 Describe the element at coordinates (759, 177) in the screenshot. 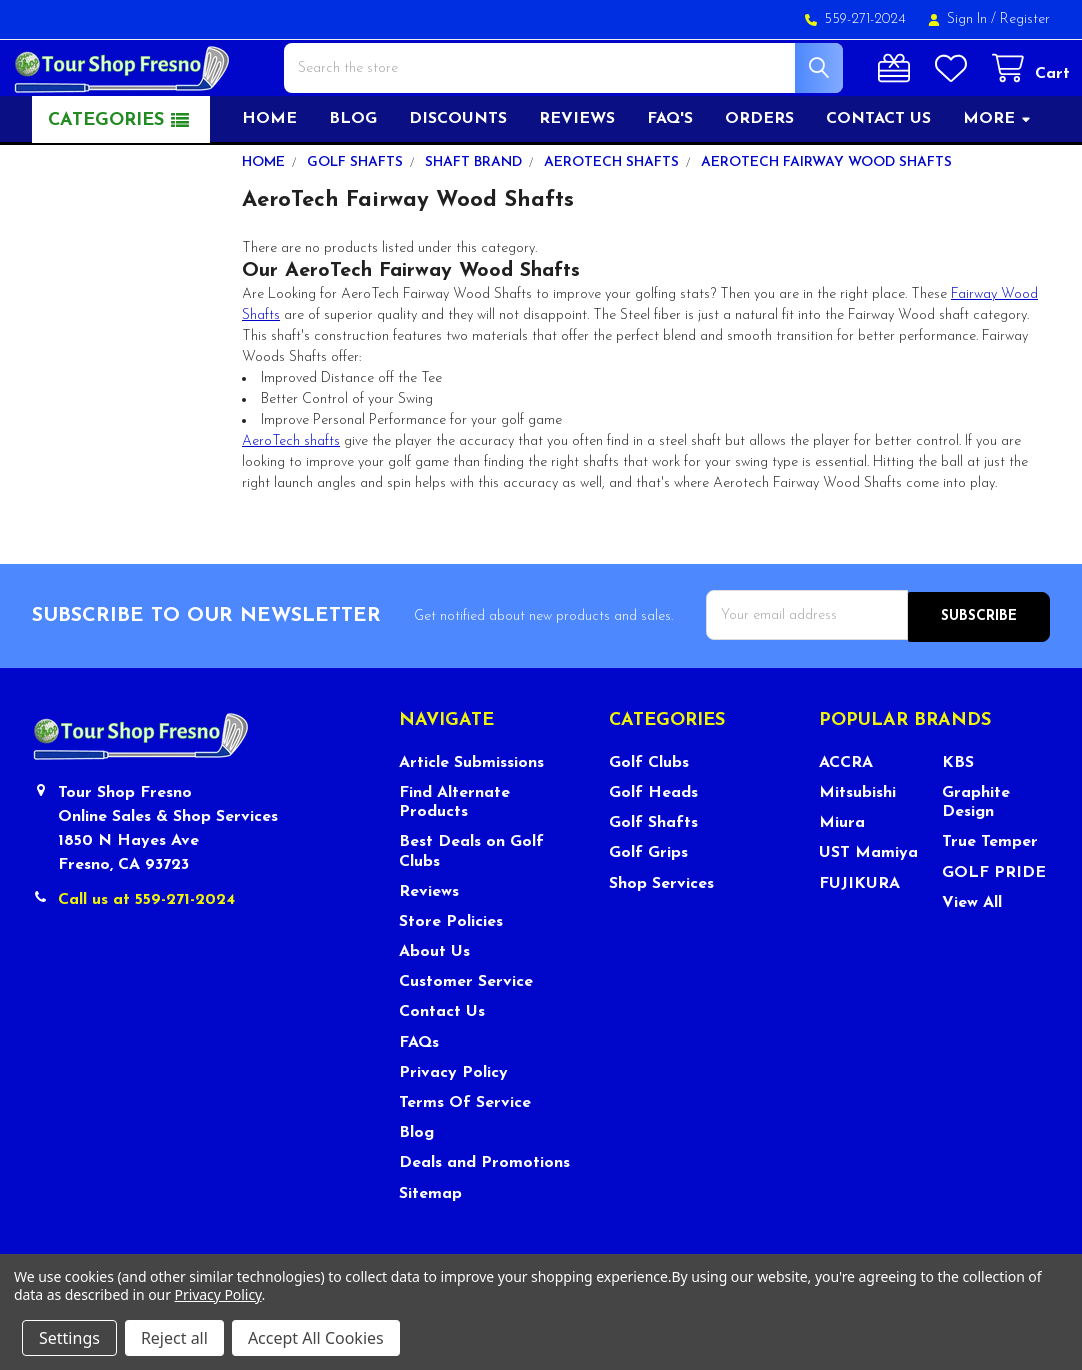

I see `Orders` at that location.